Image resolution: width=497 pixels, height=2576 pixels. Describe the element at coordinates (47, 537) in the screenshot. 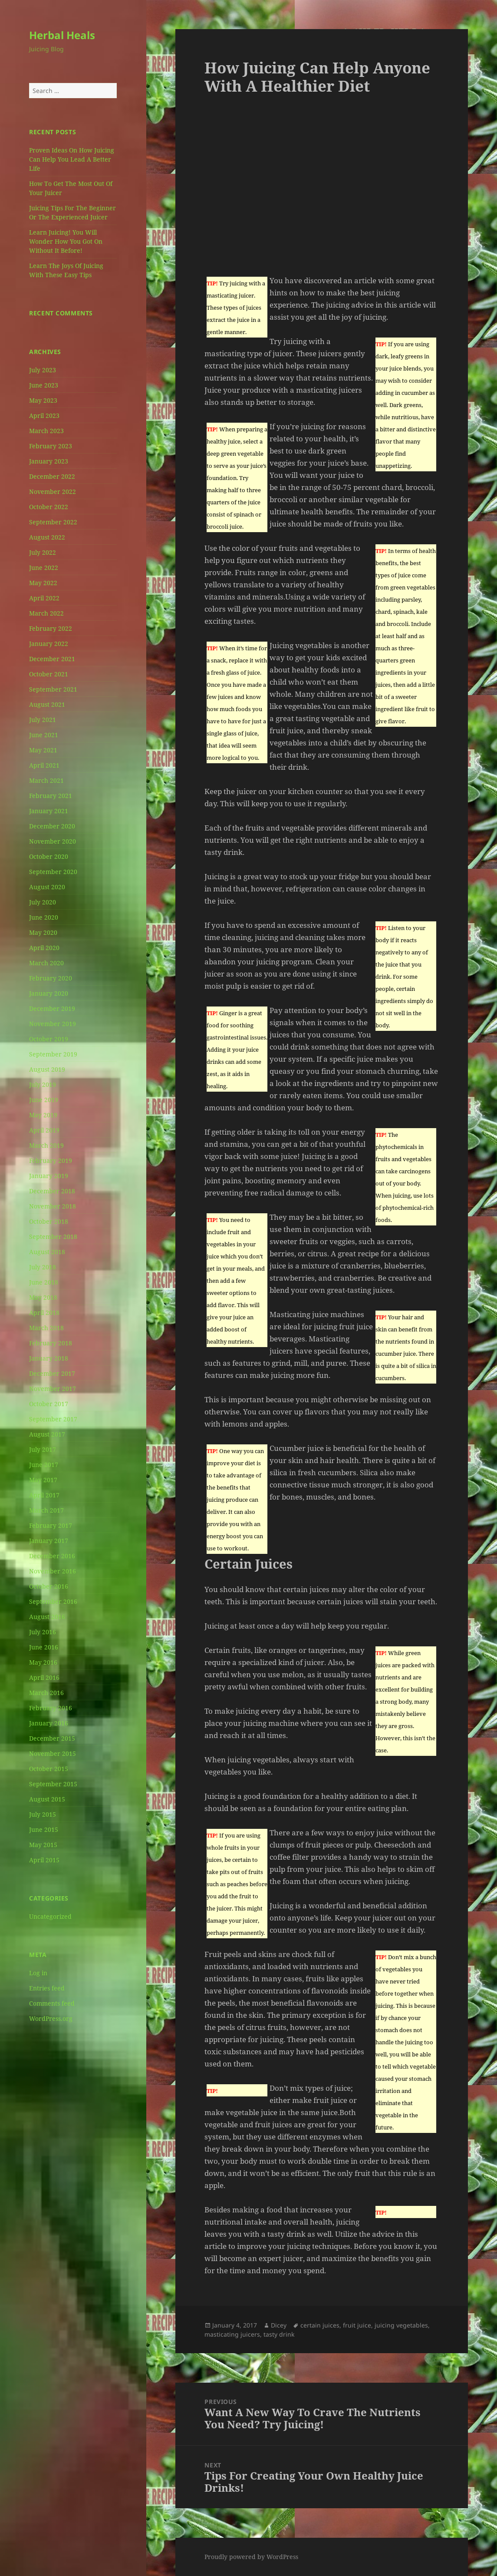

I see `August 2022` at that location.